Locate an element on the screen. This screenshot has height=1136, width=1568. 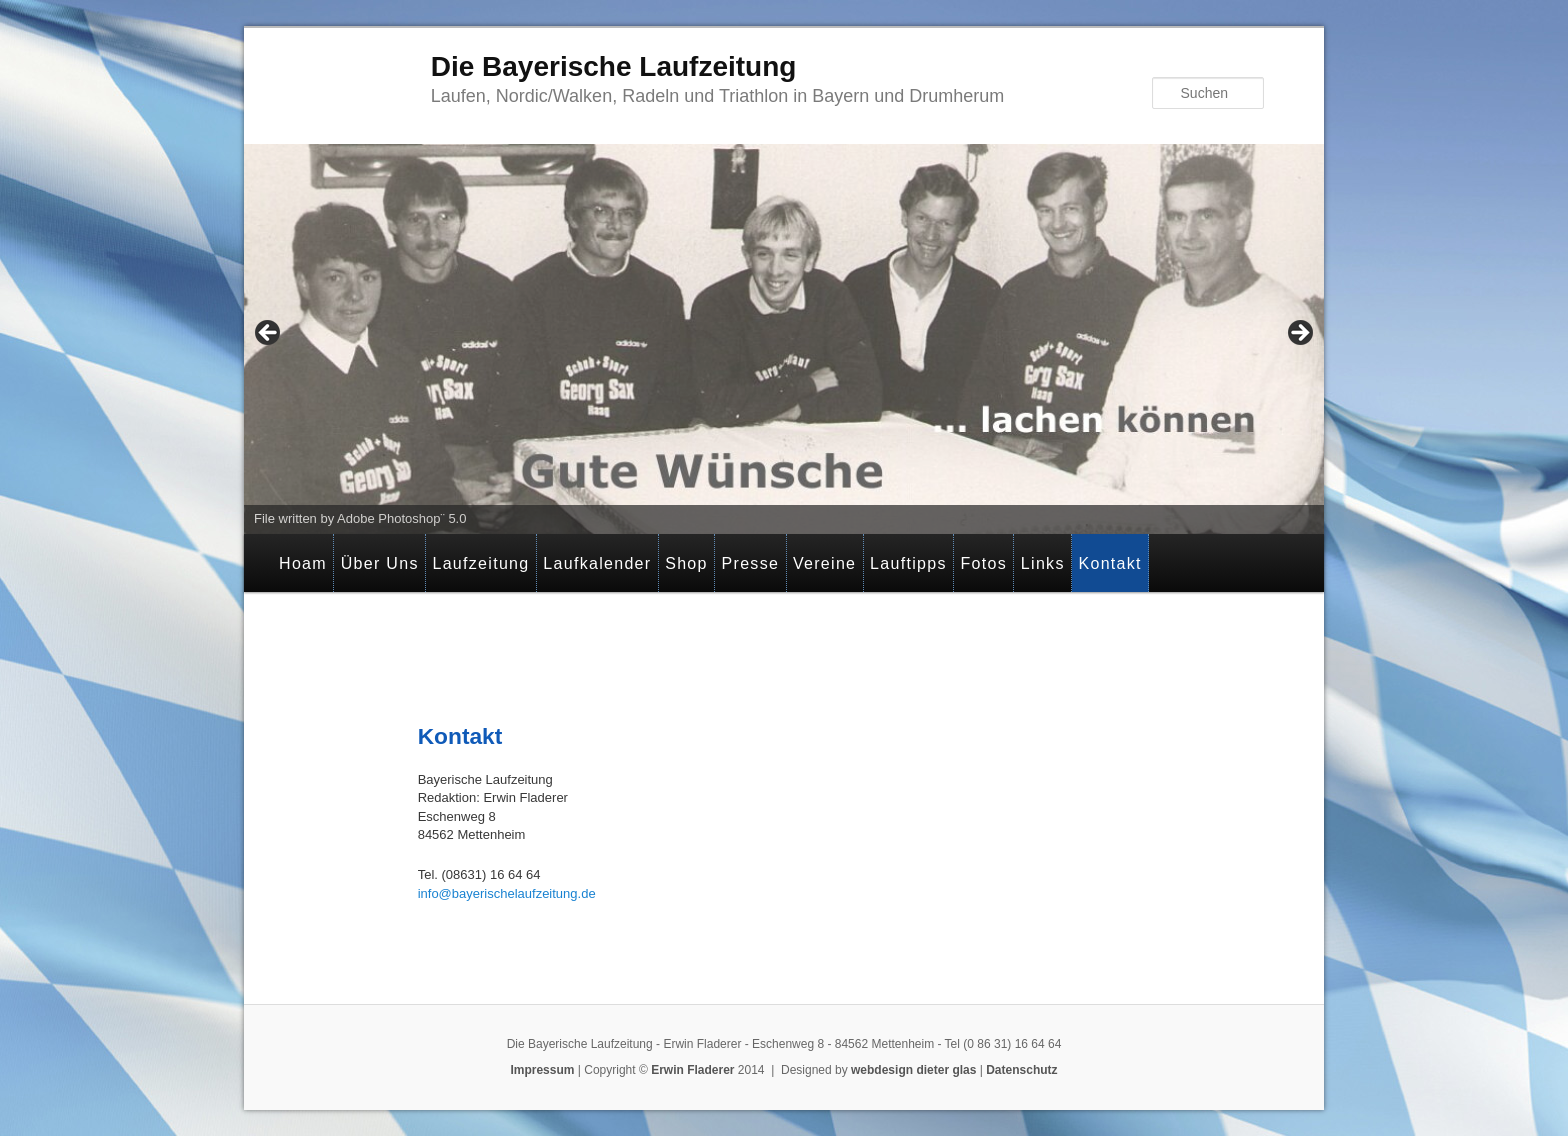
Über Uns is located at coordinates (380, 563).